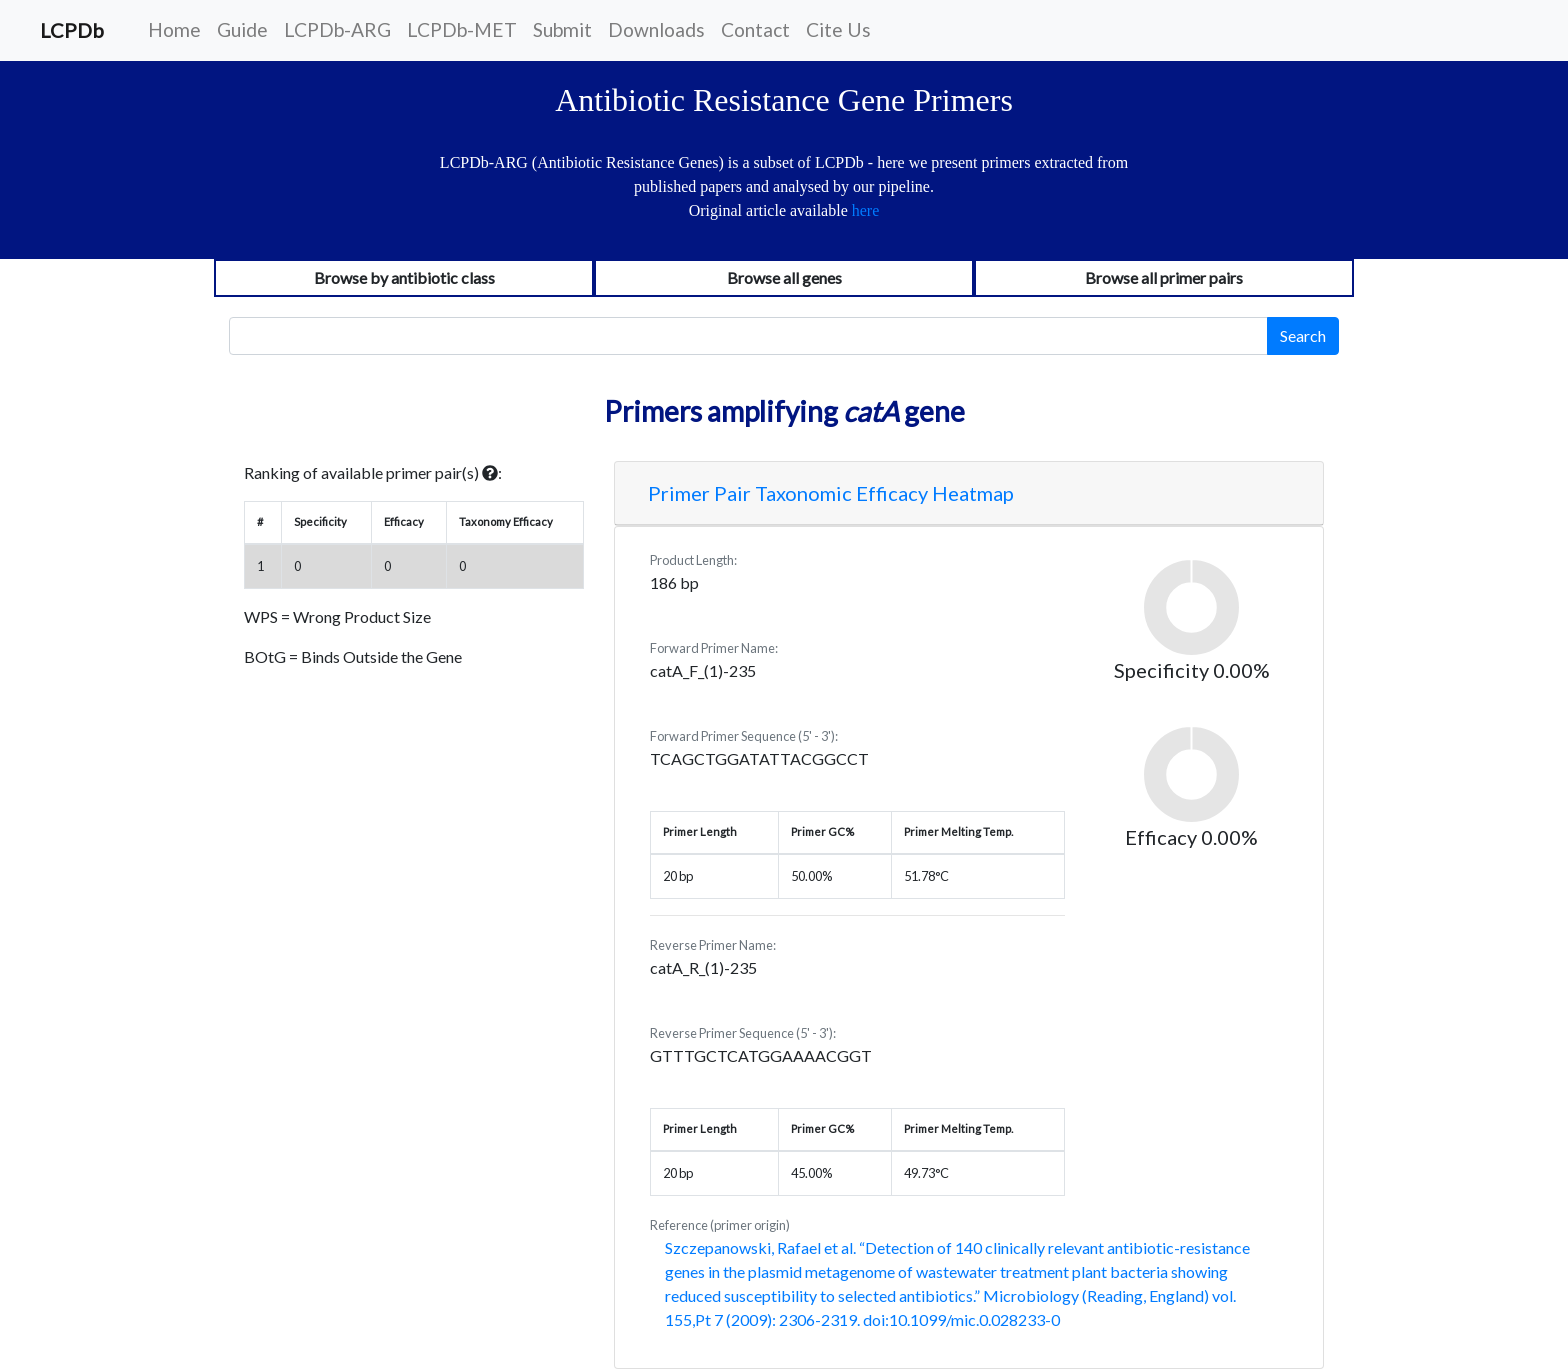 This screenshot has width=1568, height=1369. I want to click on Cite Us, so click(838, 29).